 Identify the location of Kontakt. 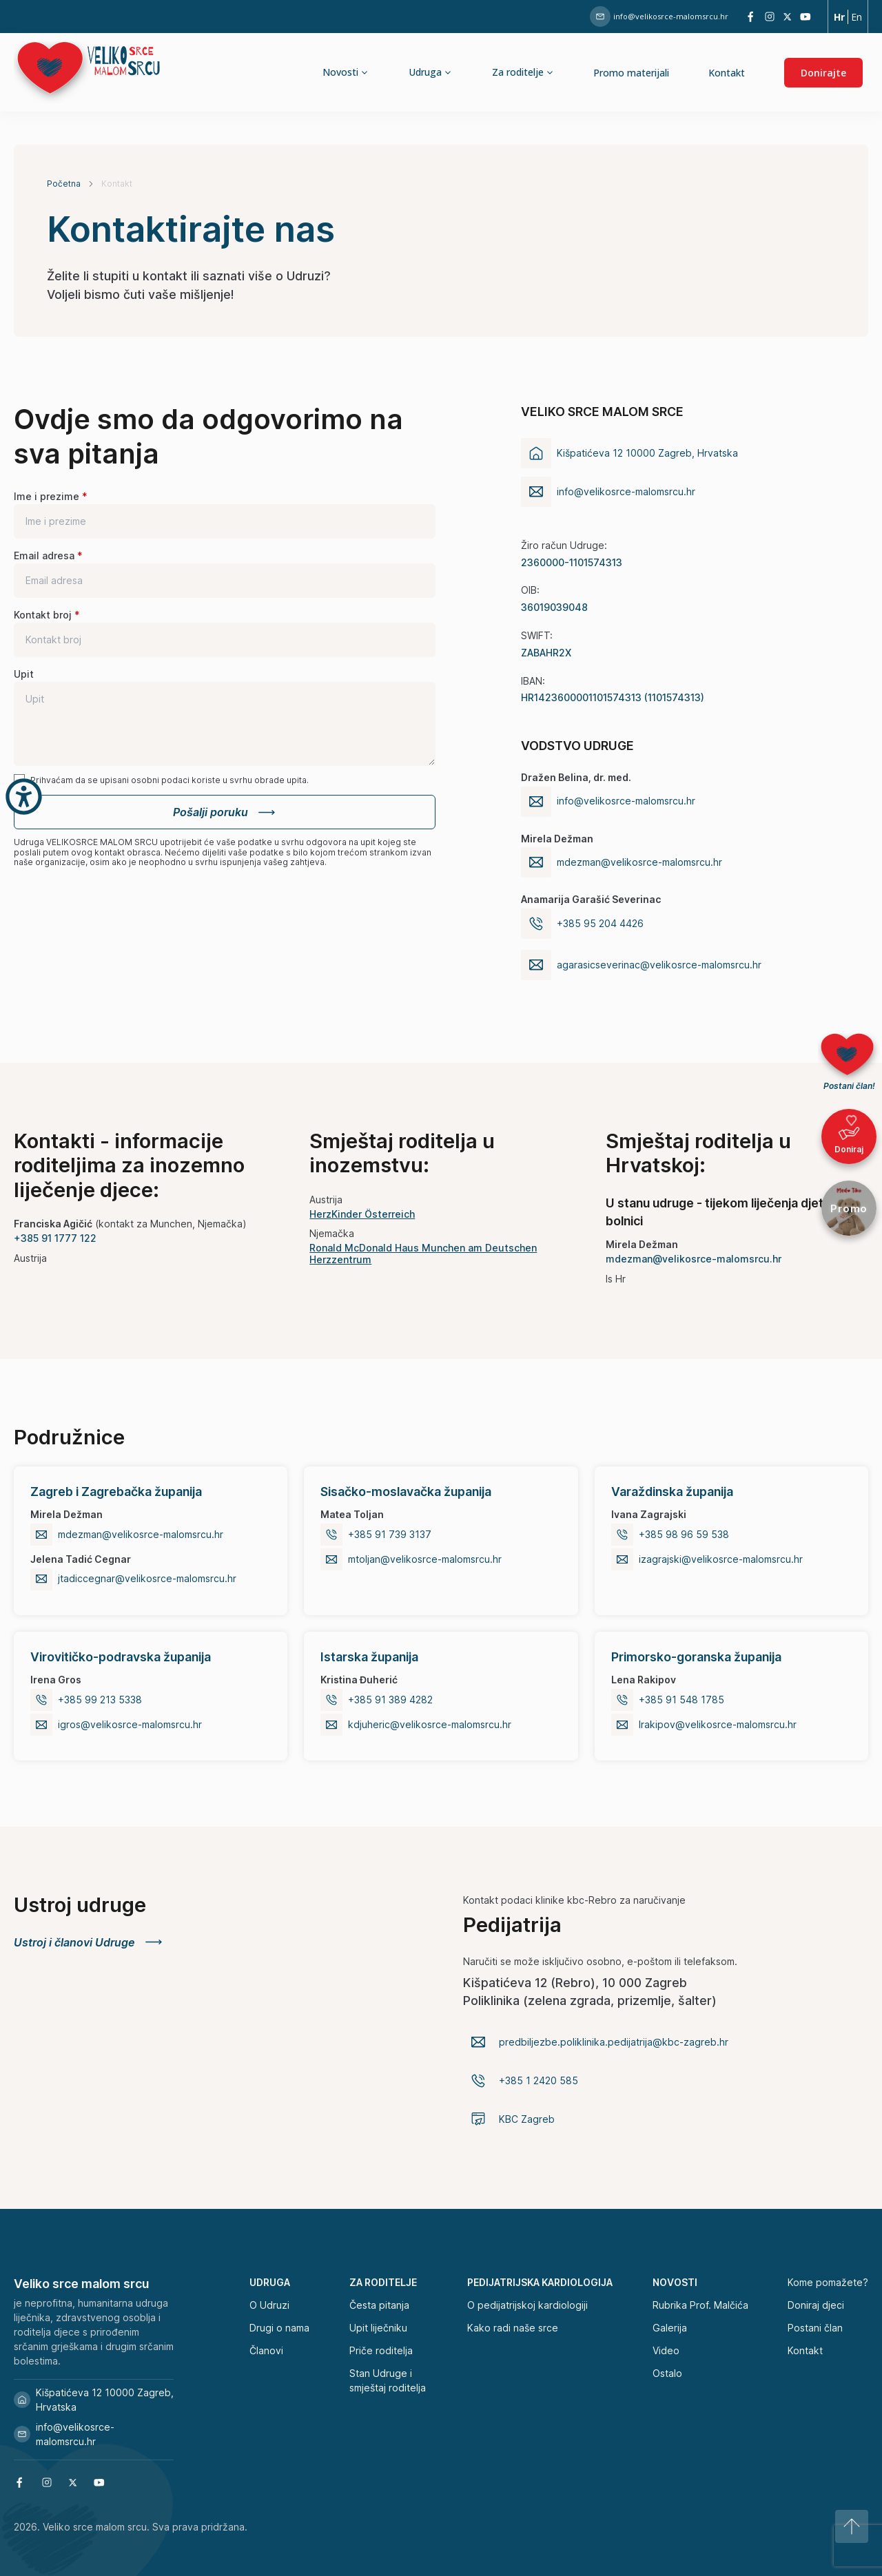
(726, 72).